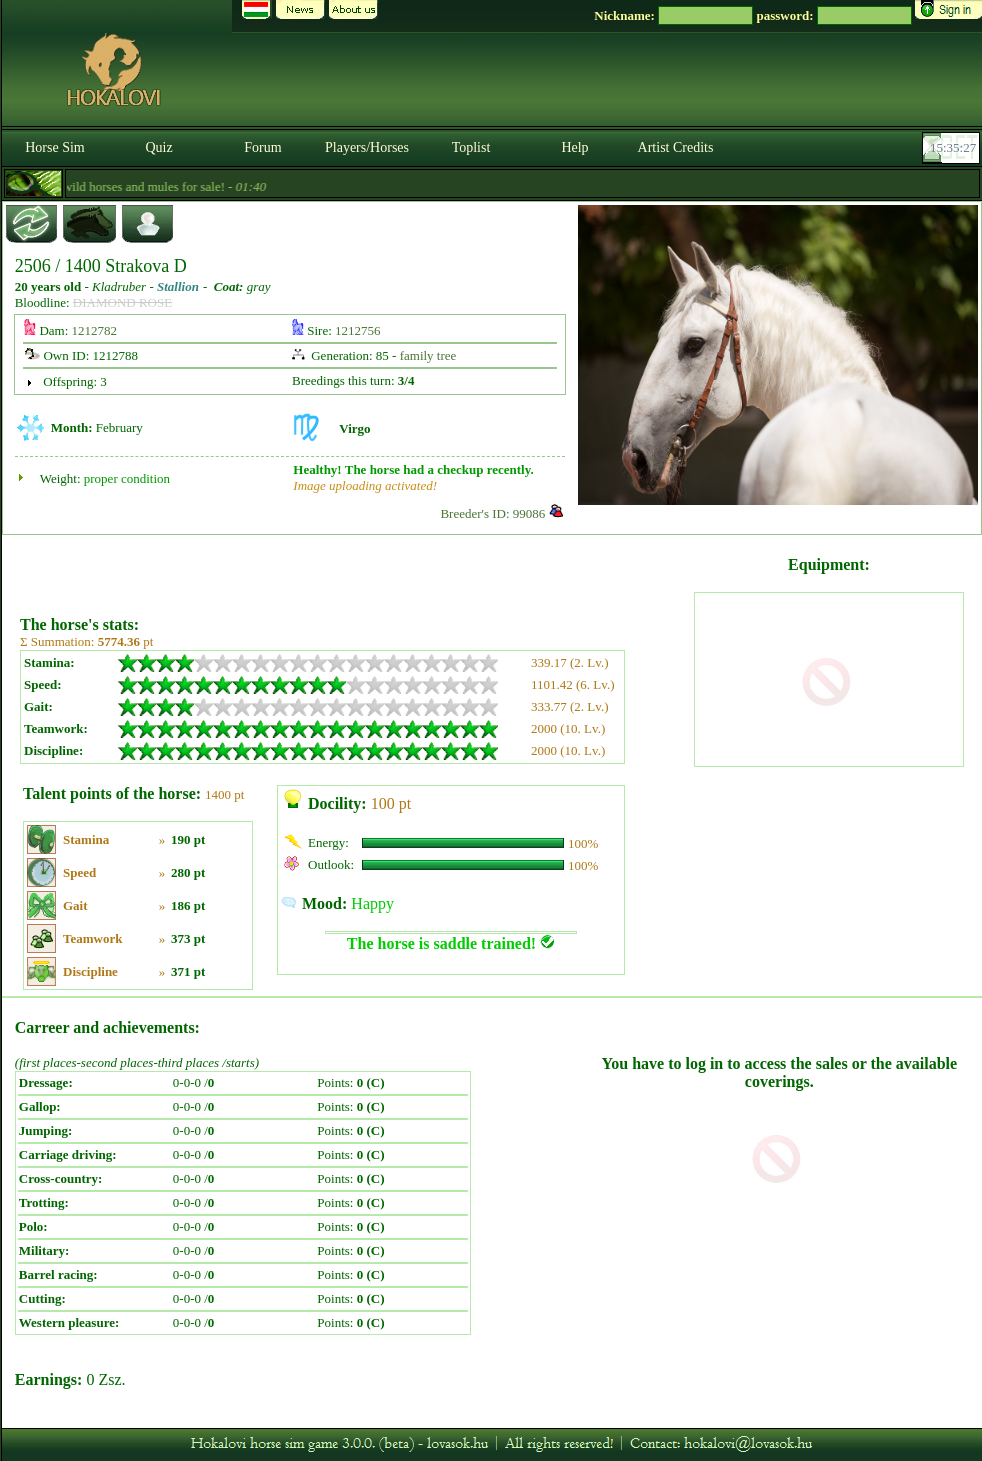 This screenshot has height=1461, width=982. I want to click on Horse Sim, so click(55, 147).